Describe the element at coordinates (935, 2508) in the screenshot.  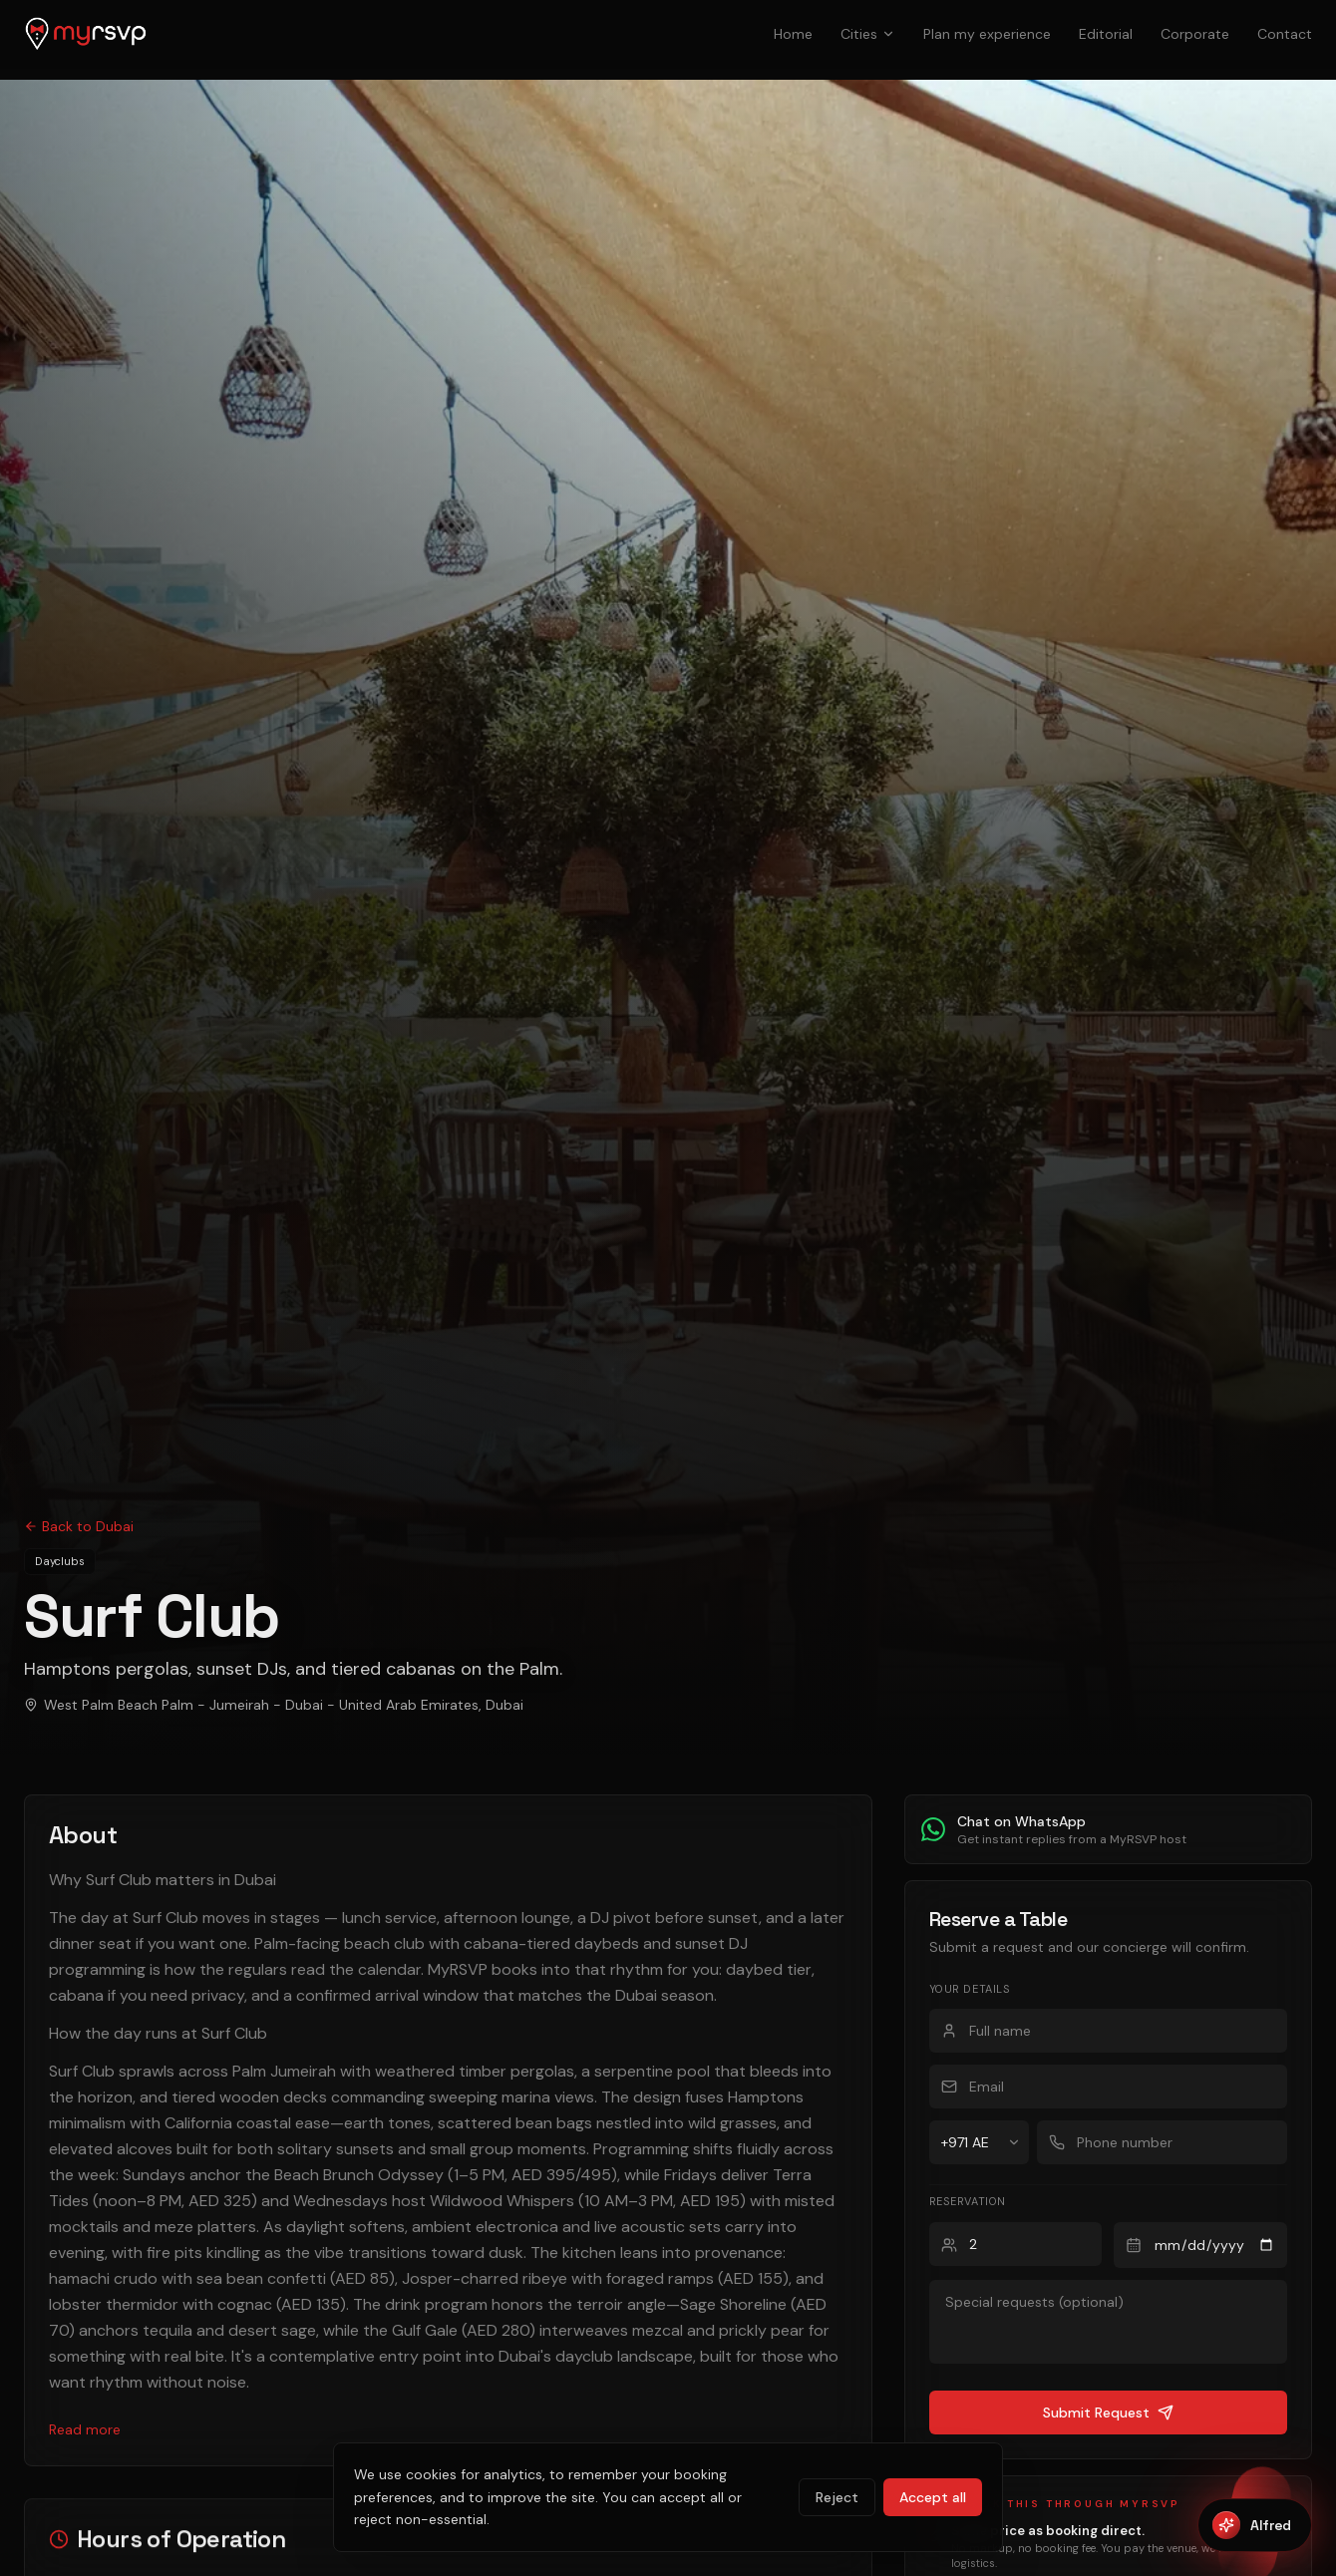
I see `Accept all` at that location.